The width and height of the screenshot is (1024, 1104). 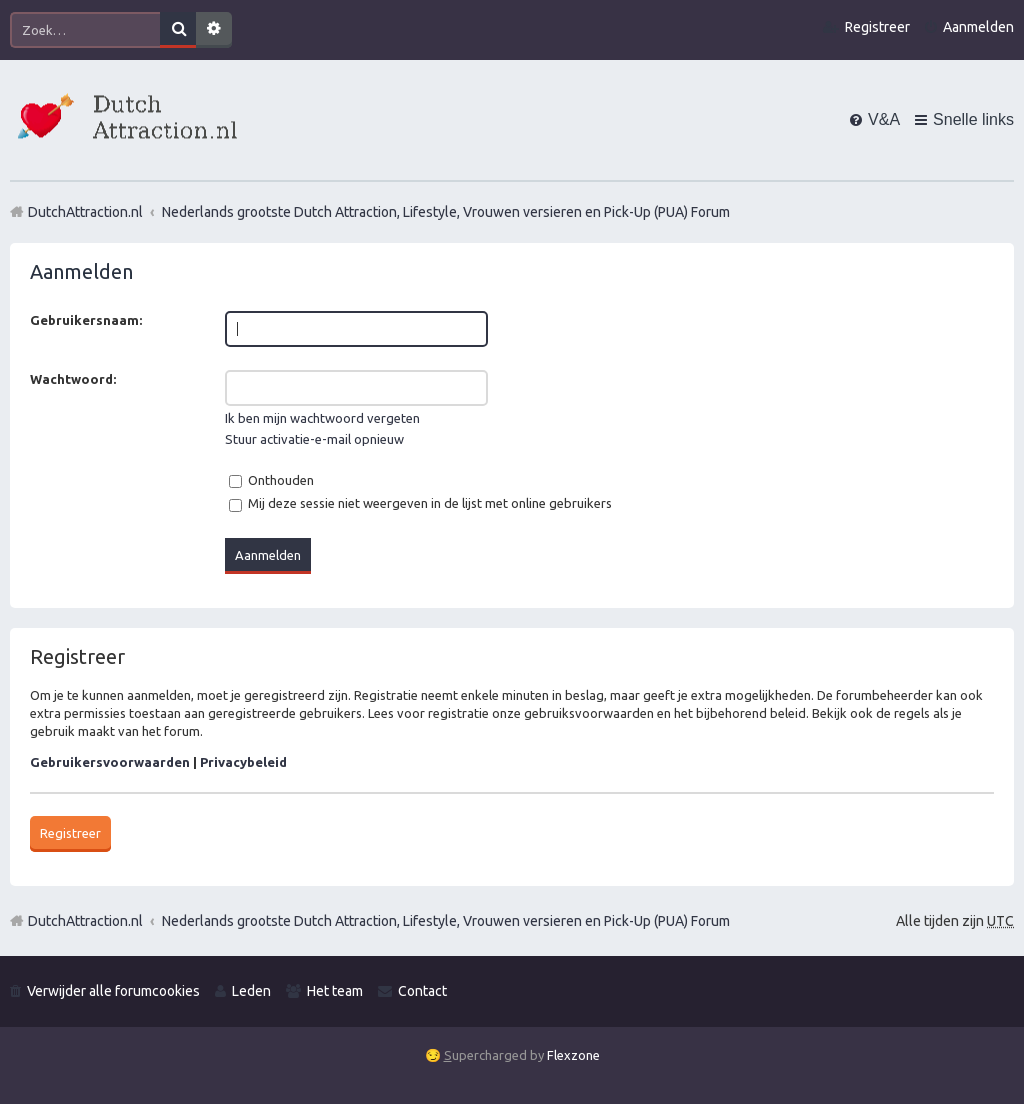 What do you see at coordinates (884, 119) in the screenshot?
I see `V&A [menuitem]` at bounding box center [884, 119].